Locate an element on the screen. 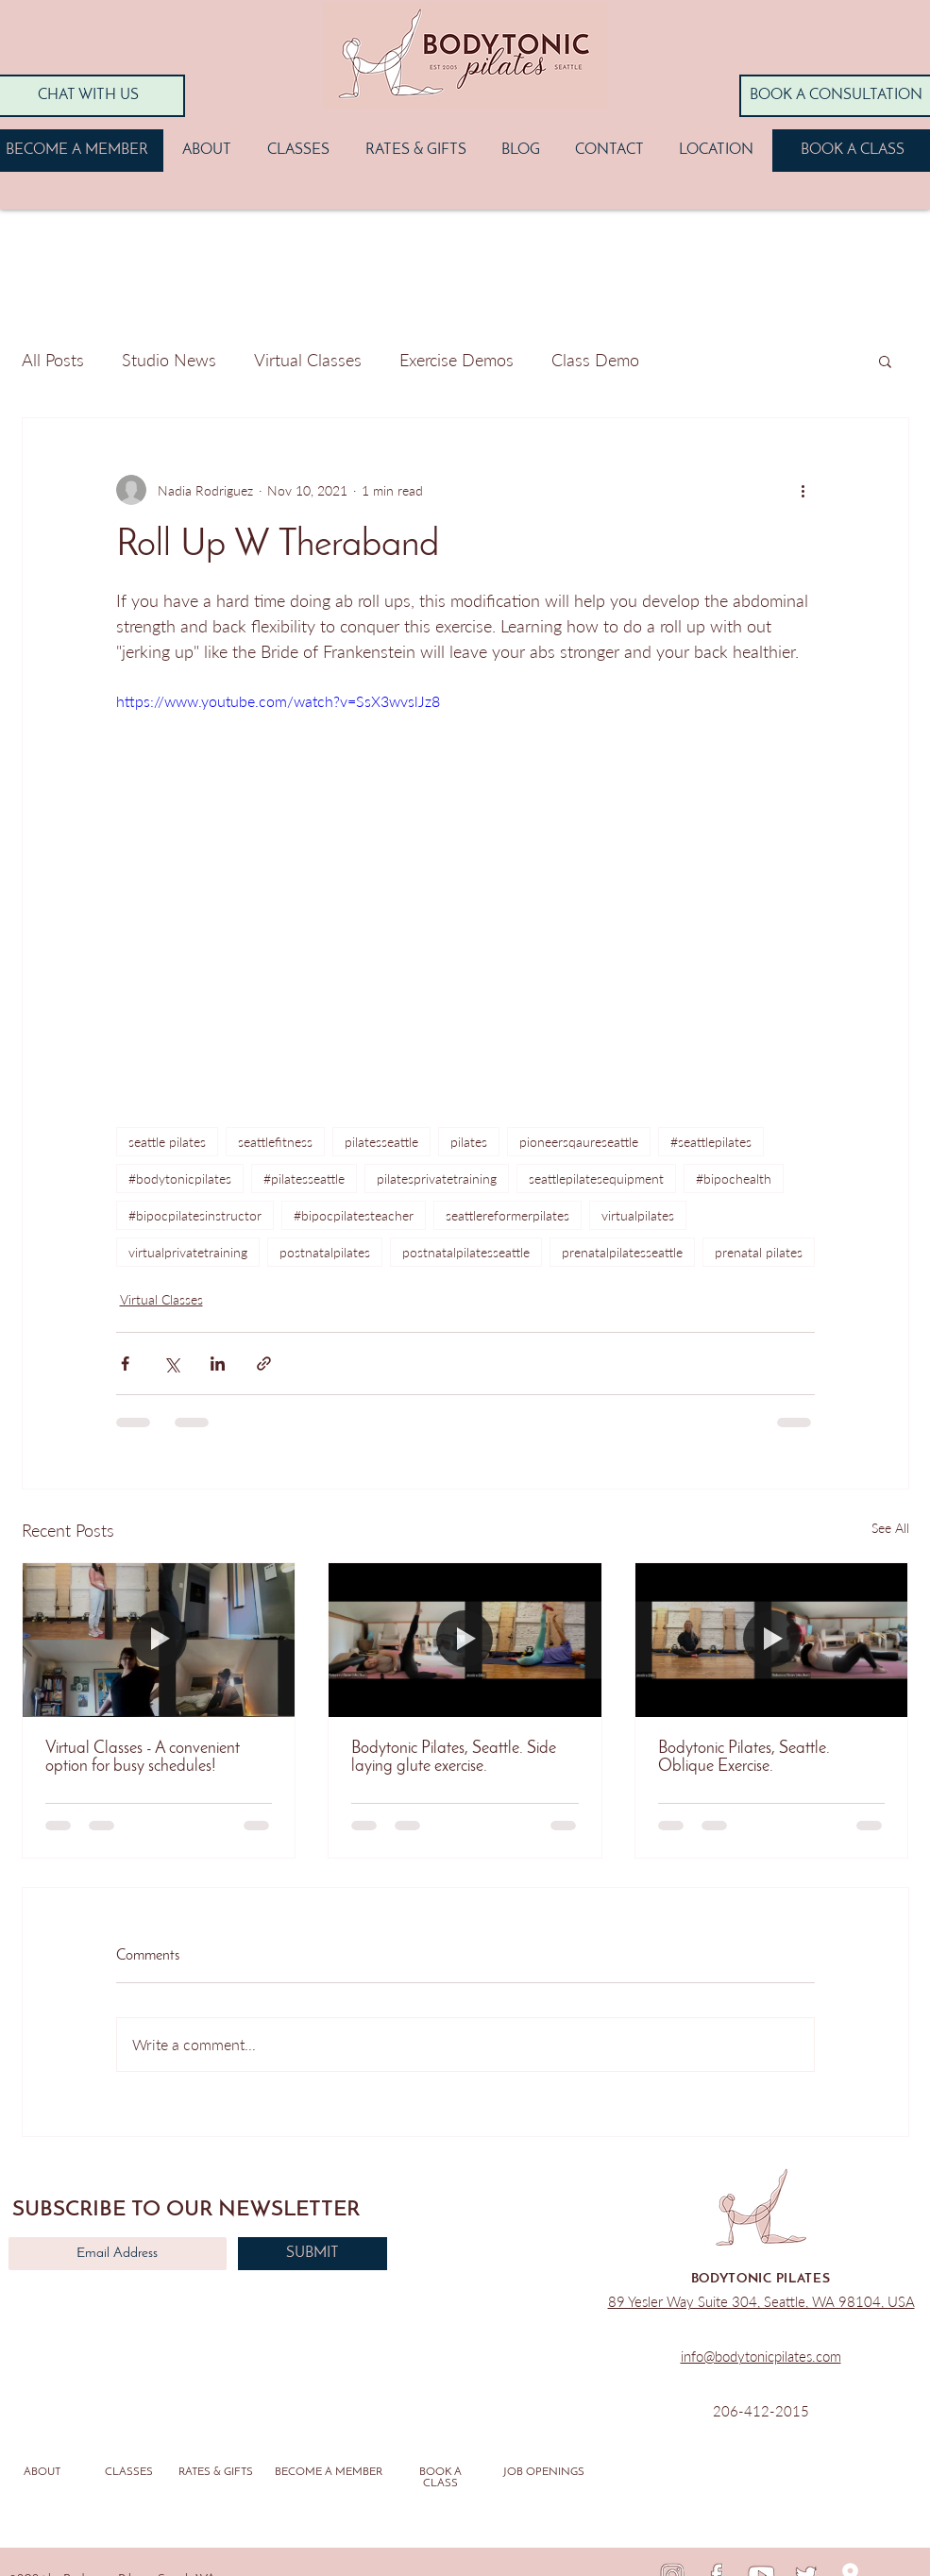 This screenshot has height=2576, width=930. [Bodytonic Pilates, Seattle. Side laying glute exercise.] is located at coordinates (465, 1639).